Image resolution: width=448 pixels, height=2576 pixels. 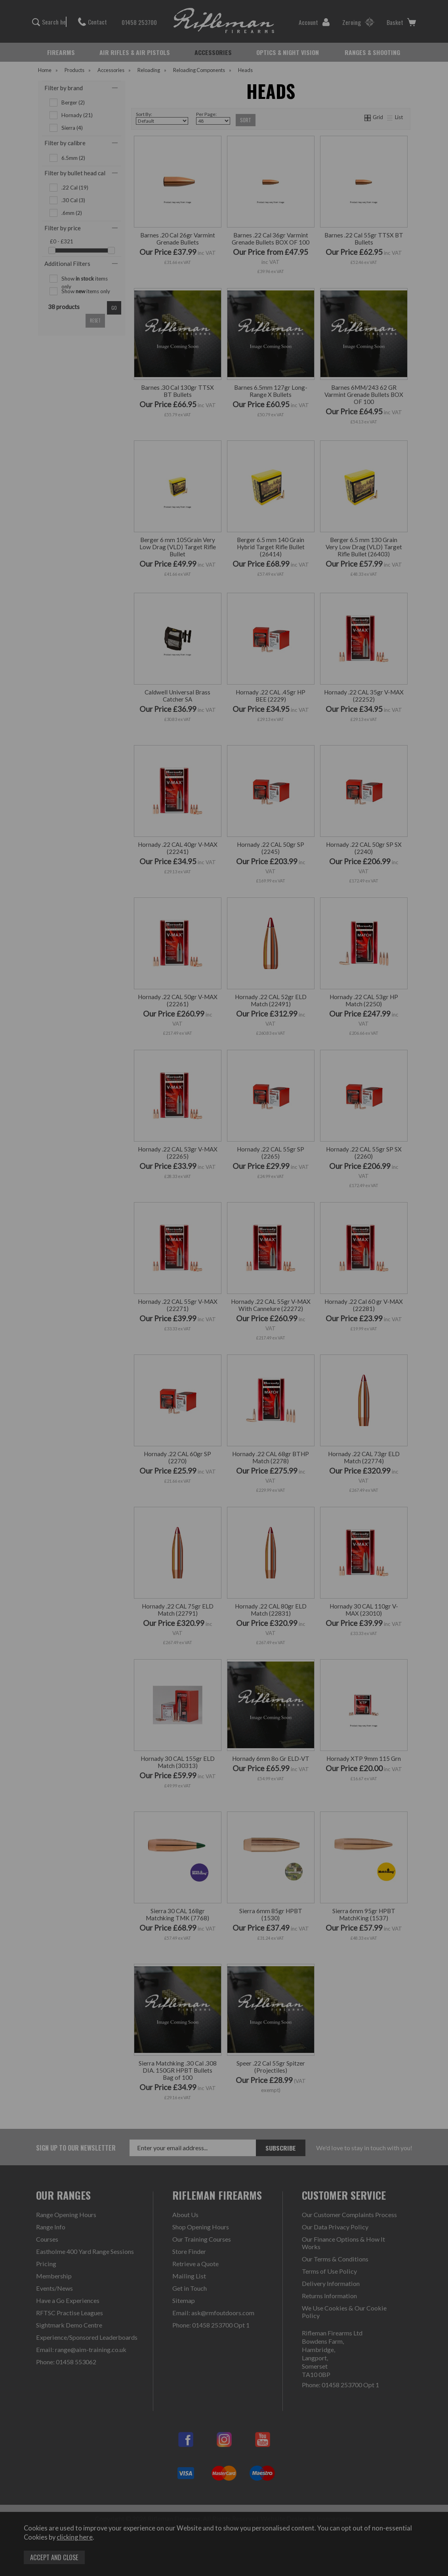 I want to click on Berger 6.5 mm 130 Grain Very Low Drag (VLD) Target Rifle Bullet (26403), so click(x=364, y=547).